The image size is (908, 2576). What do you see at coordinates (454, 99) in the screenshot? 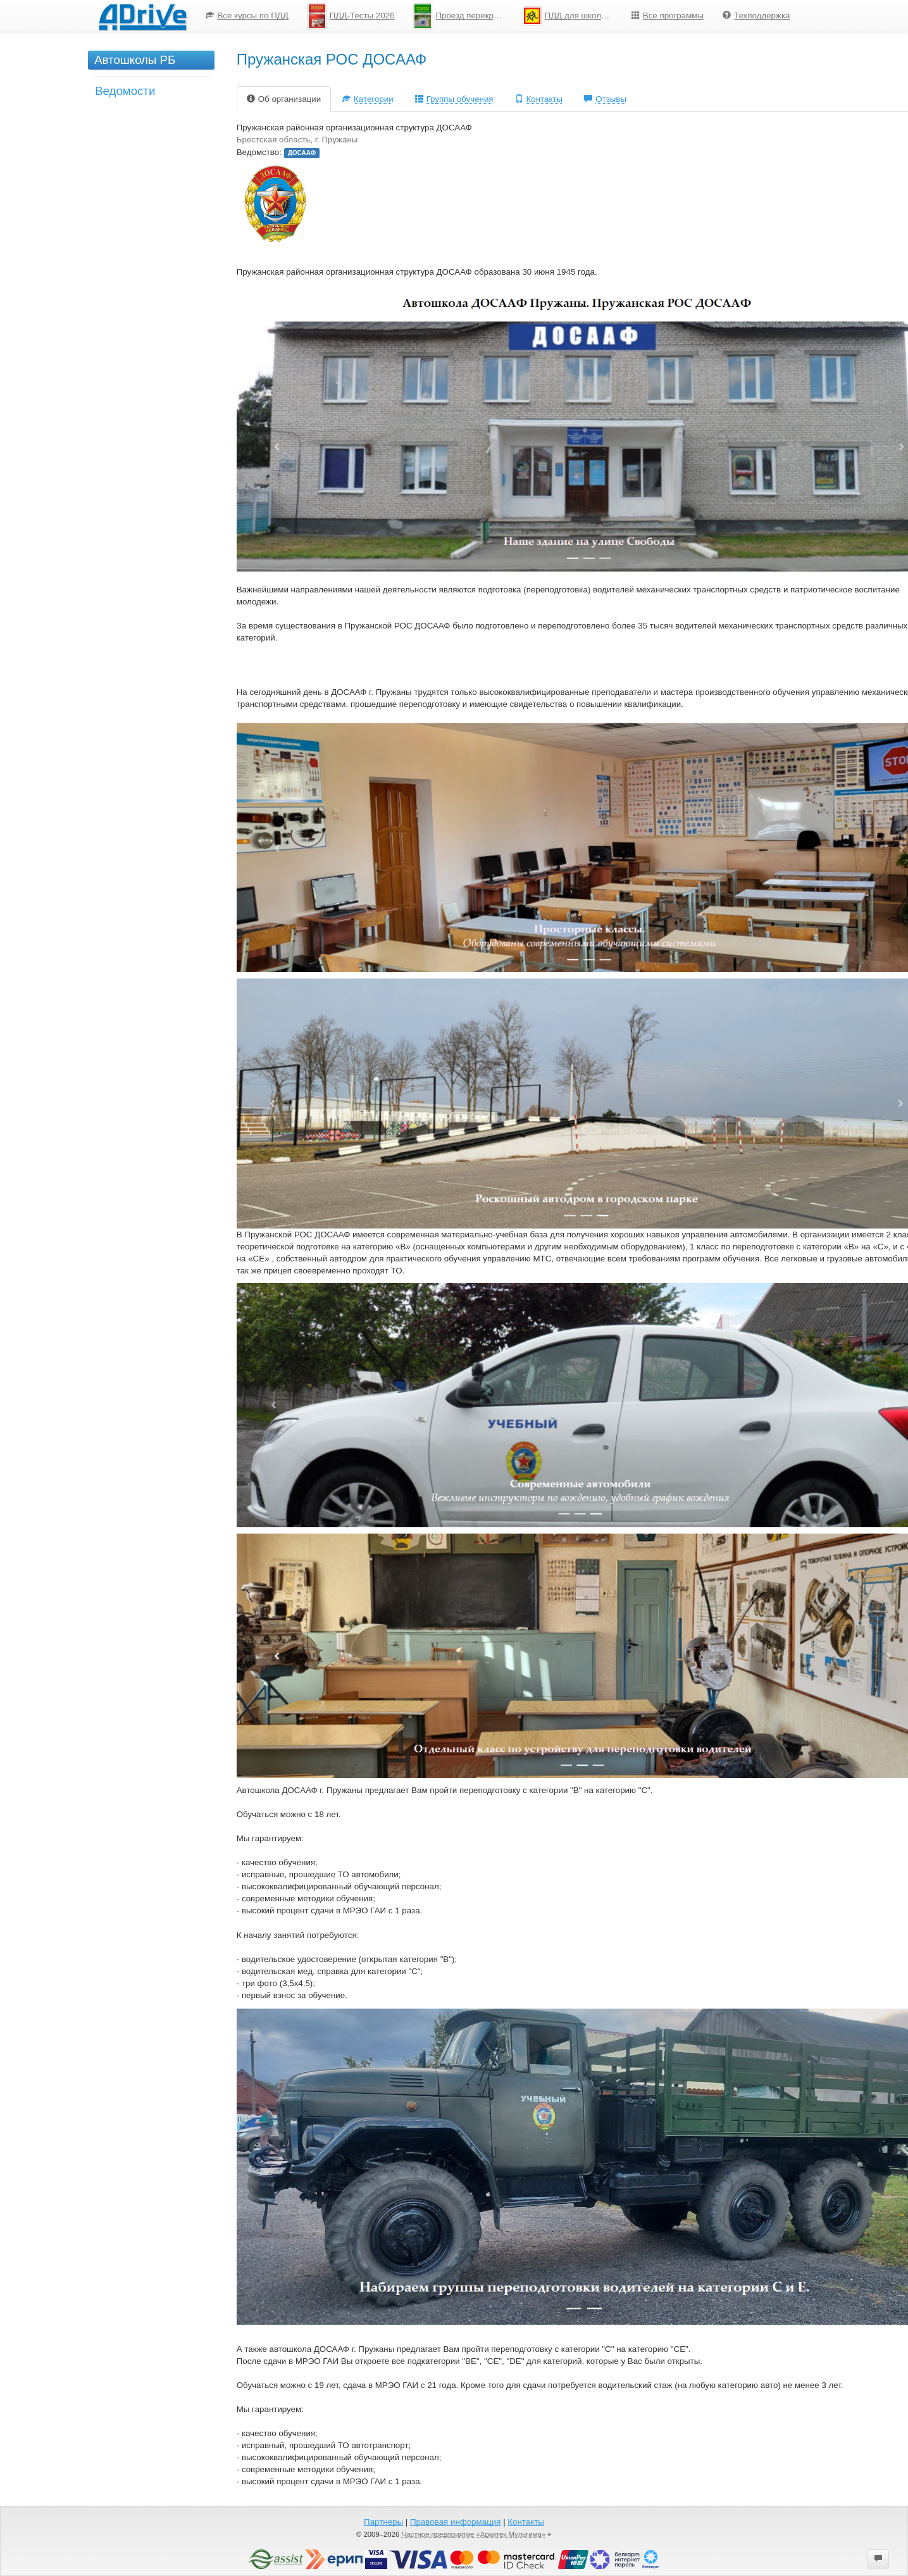
I see `Группы обучения` at bounding box center [454, 99].